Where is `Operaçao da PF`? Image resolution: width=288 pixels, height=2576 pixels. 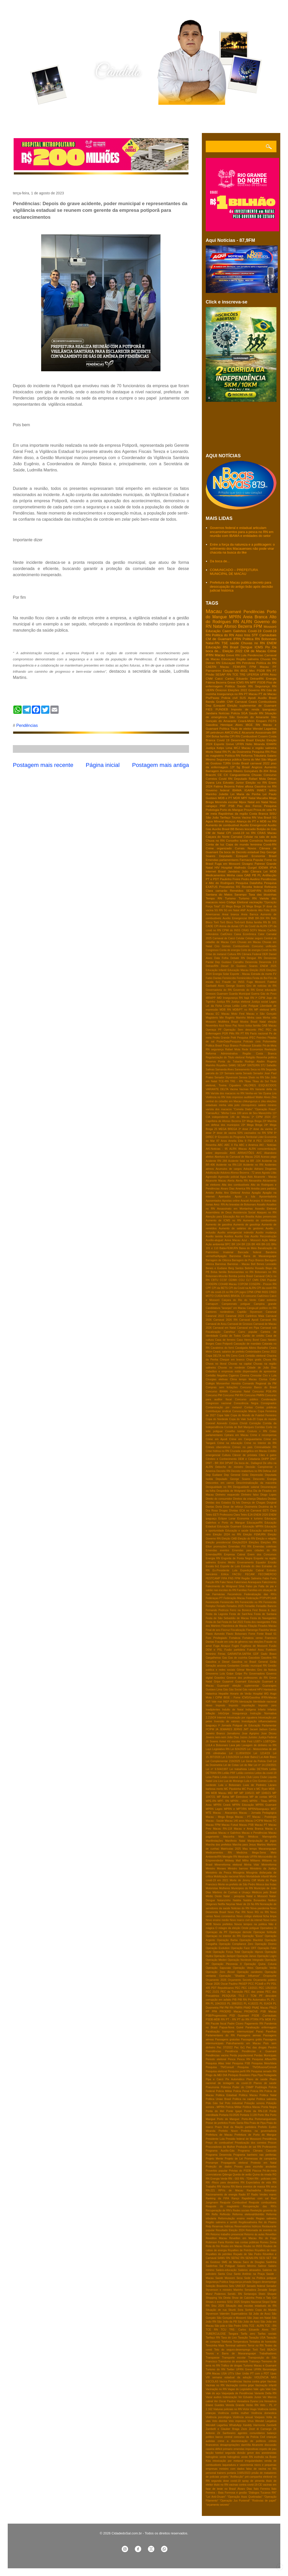
Operaçao da PF is located at coordinates (216, 1932).